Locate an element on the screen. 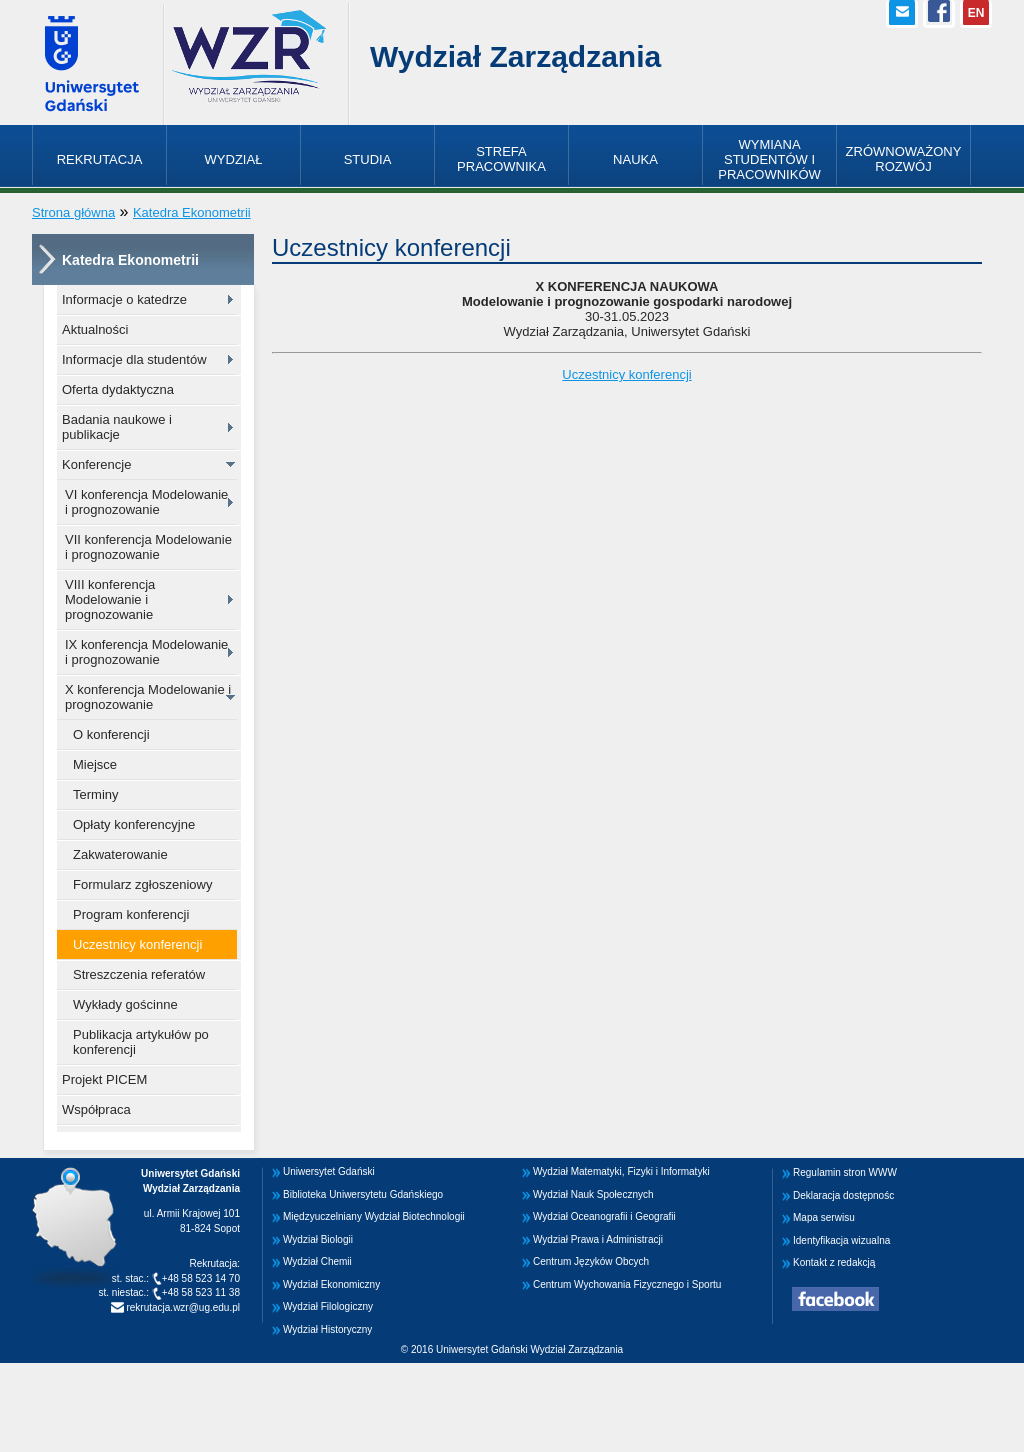 Image resolution: width=1024 pixels, height=1452 pixels. Wydział Matematyki, Fizyki i Informatyki is located at coordinates (621, 1171).